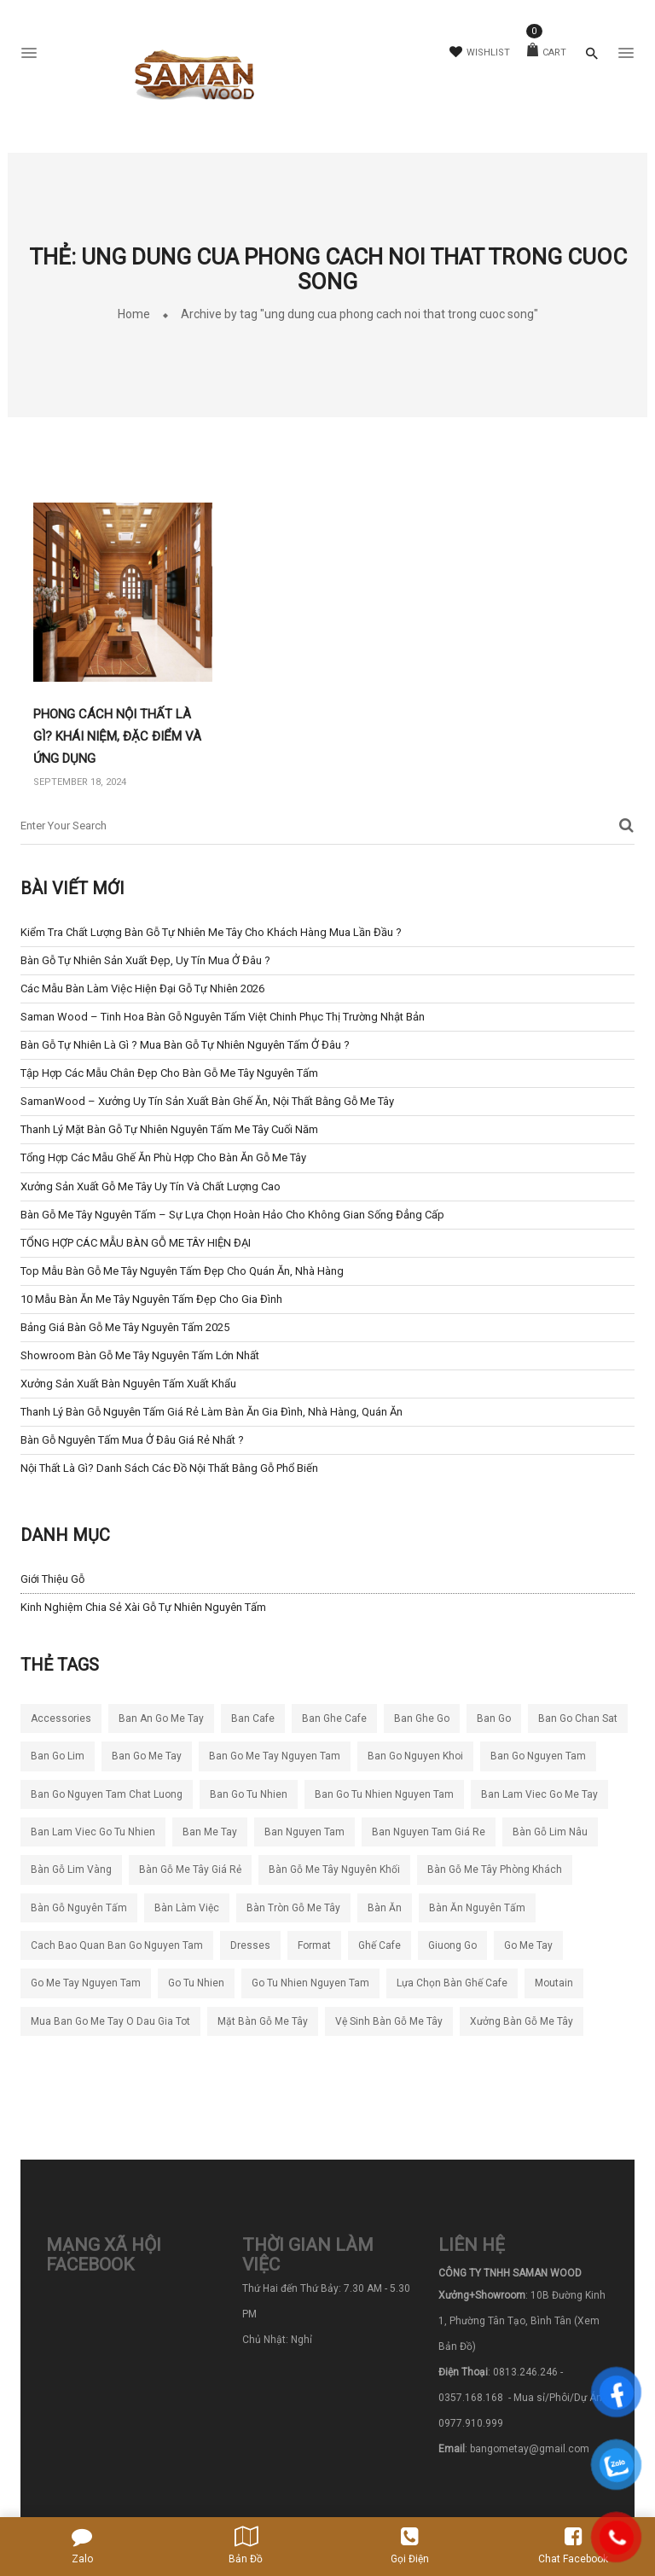  I want to click on go me tay nguyen tam [go me tay nguyen tam (4 mục)], so click(86, 1983).